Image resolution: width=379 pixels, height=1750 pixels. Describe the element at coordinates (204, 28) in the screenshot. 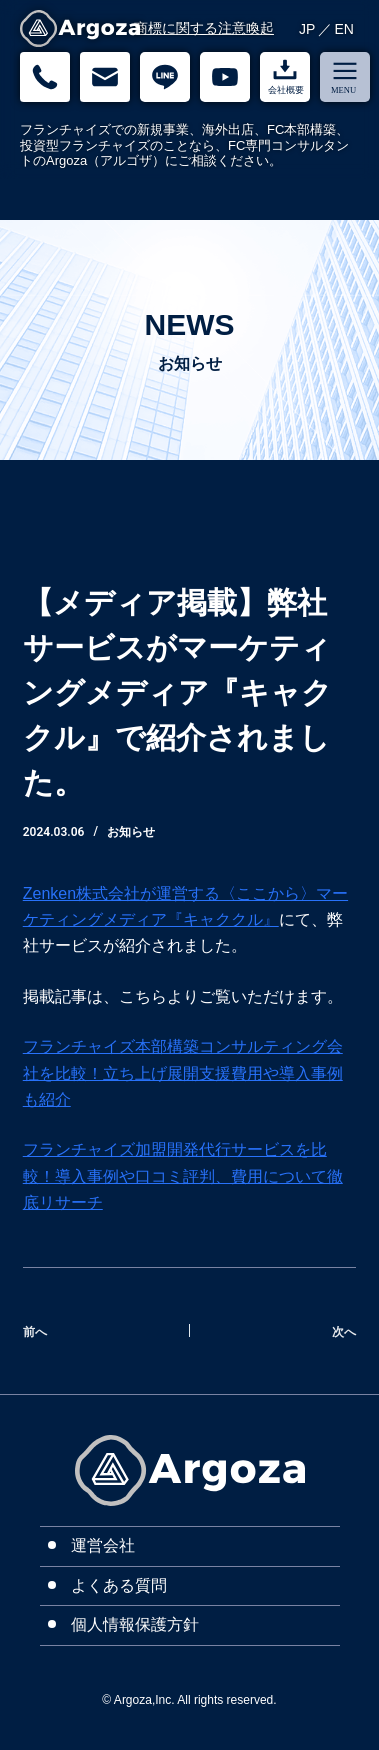

I see `商標に関する注意喚起` at that location.